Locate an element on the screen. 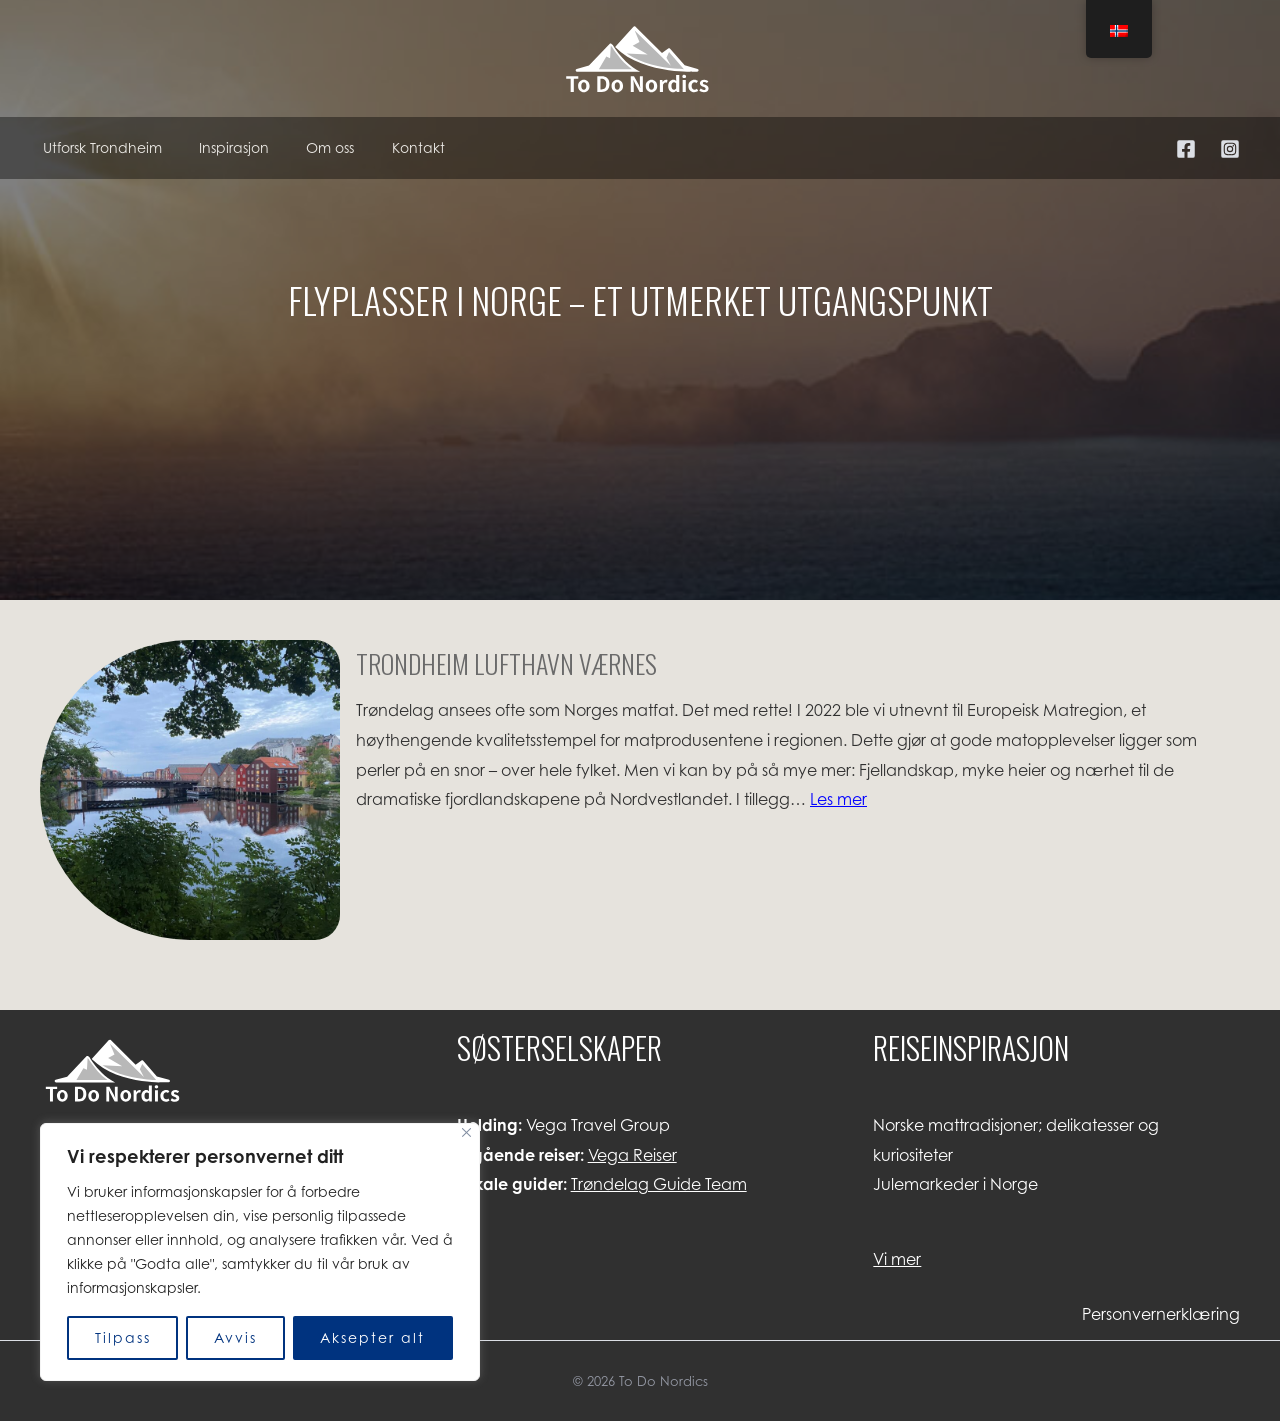 The image size is (1280, 1421). Personvernerklæring is located at coordinates (1161, 1314).